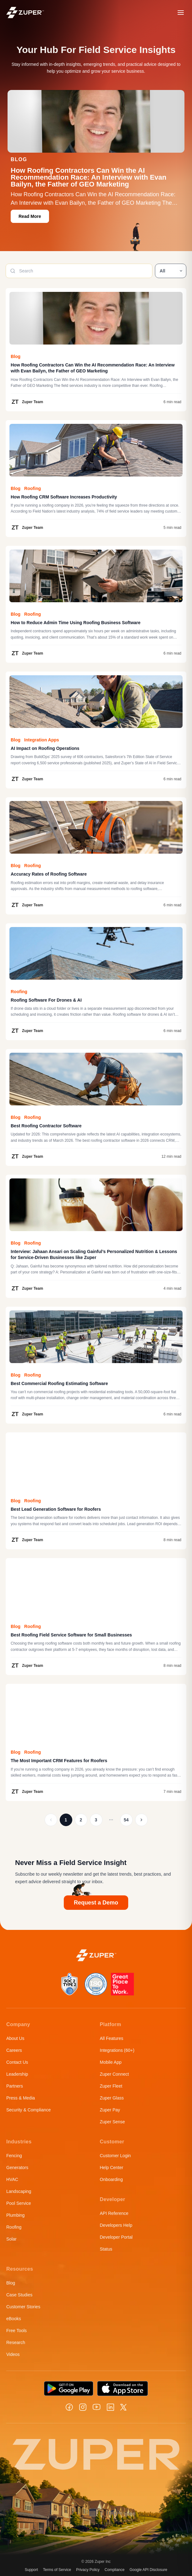 The width and height of the screenshot is (192, 2576). I want to click on Case Studies, so click(19, 2294).